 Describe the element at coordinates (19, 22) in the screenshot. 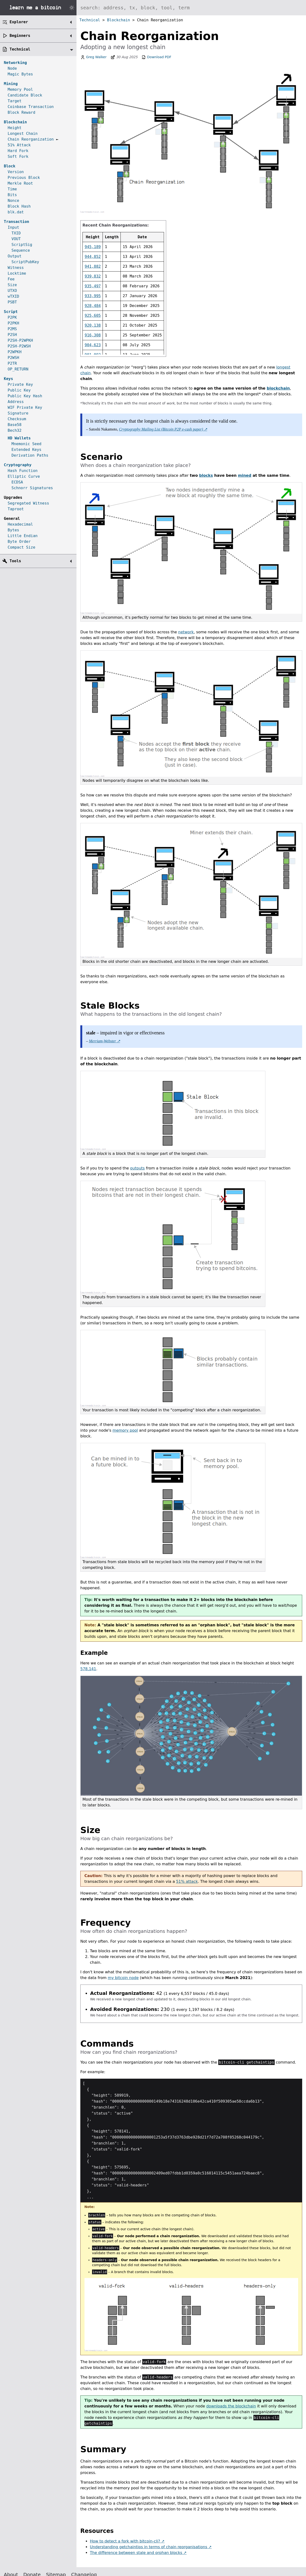

I see `Explorer` at that location.